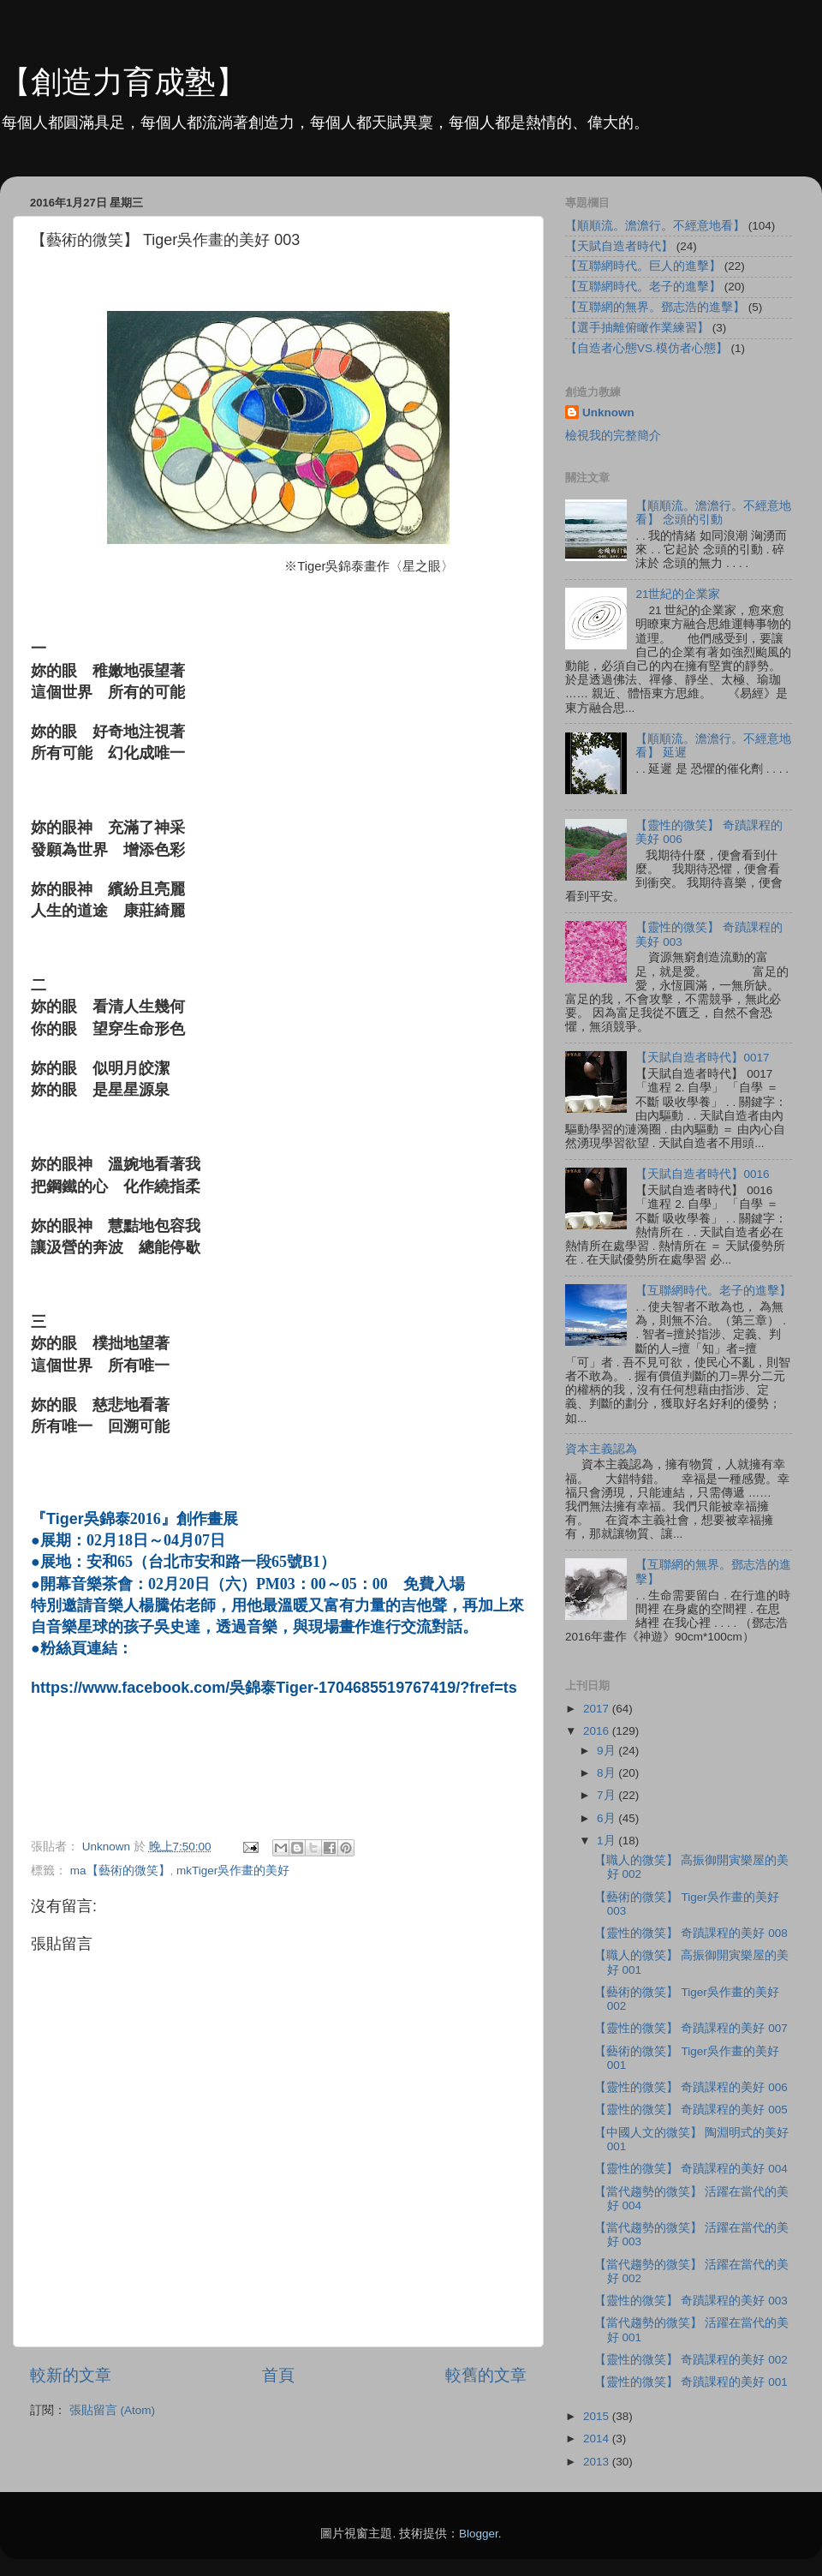 The image size is (822, 2576). What do you see at coordinates (112, 2410) in the screenshot?
I see `張貼留言 (Atom)` at bounding box center [112, 2410].